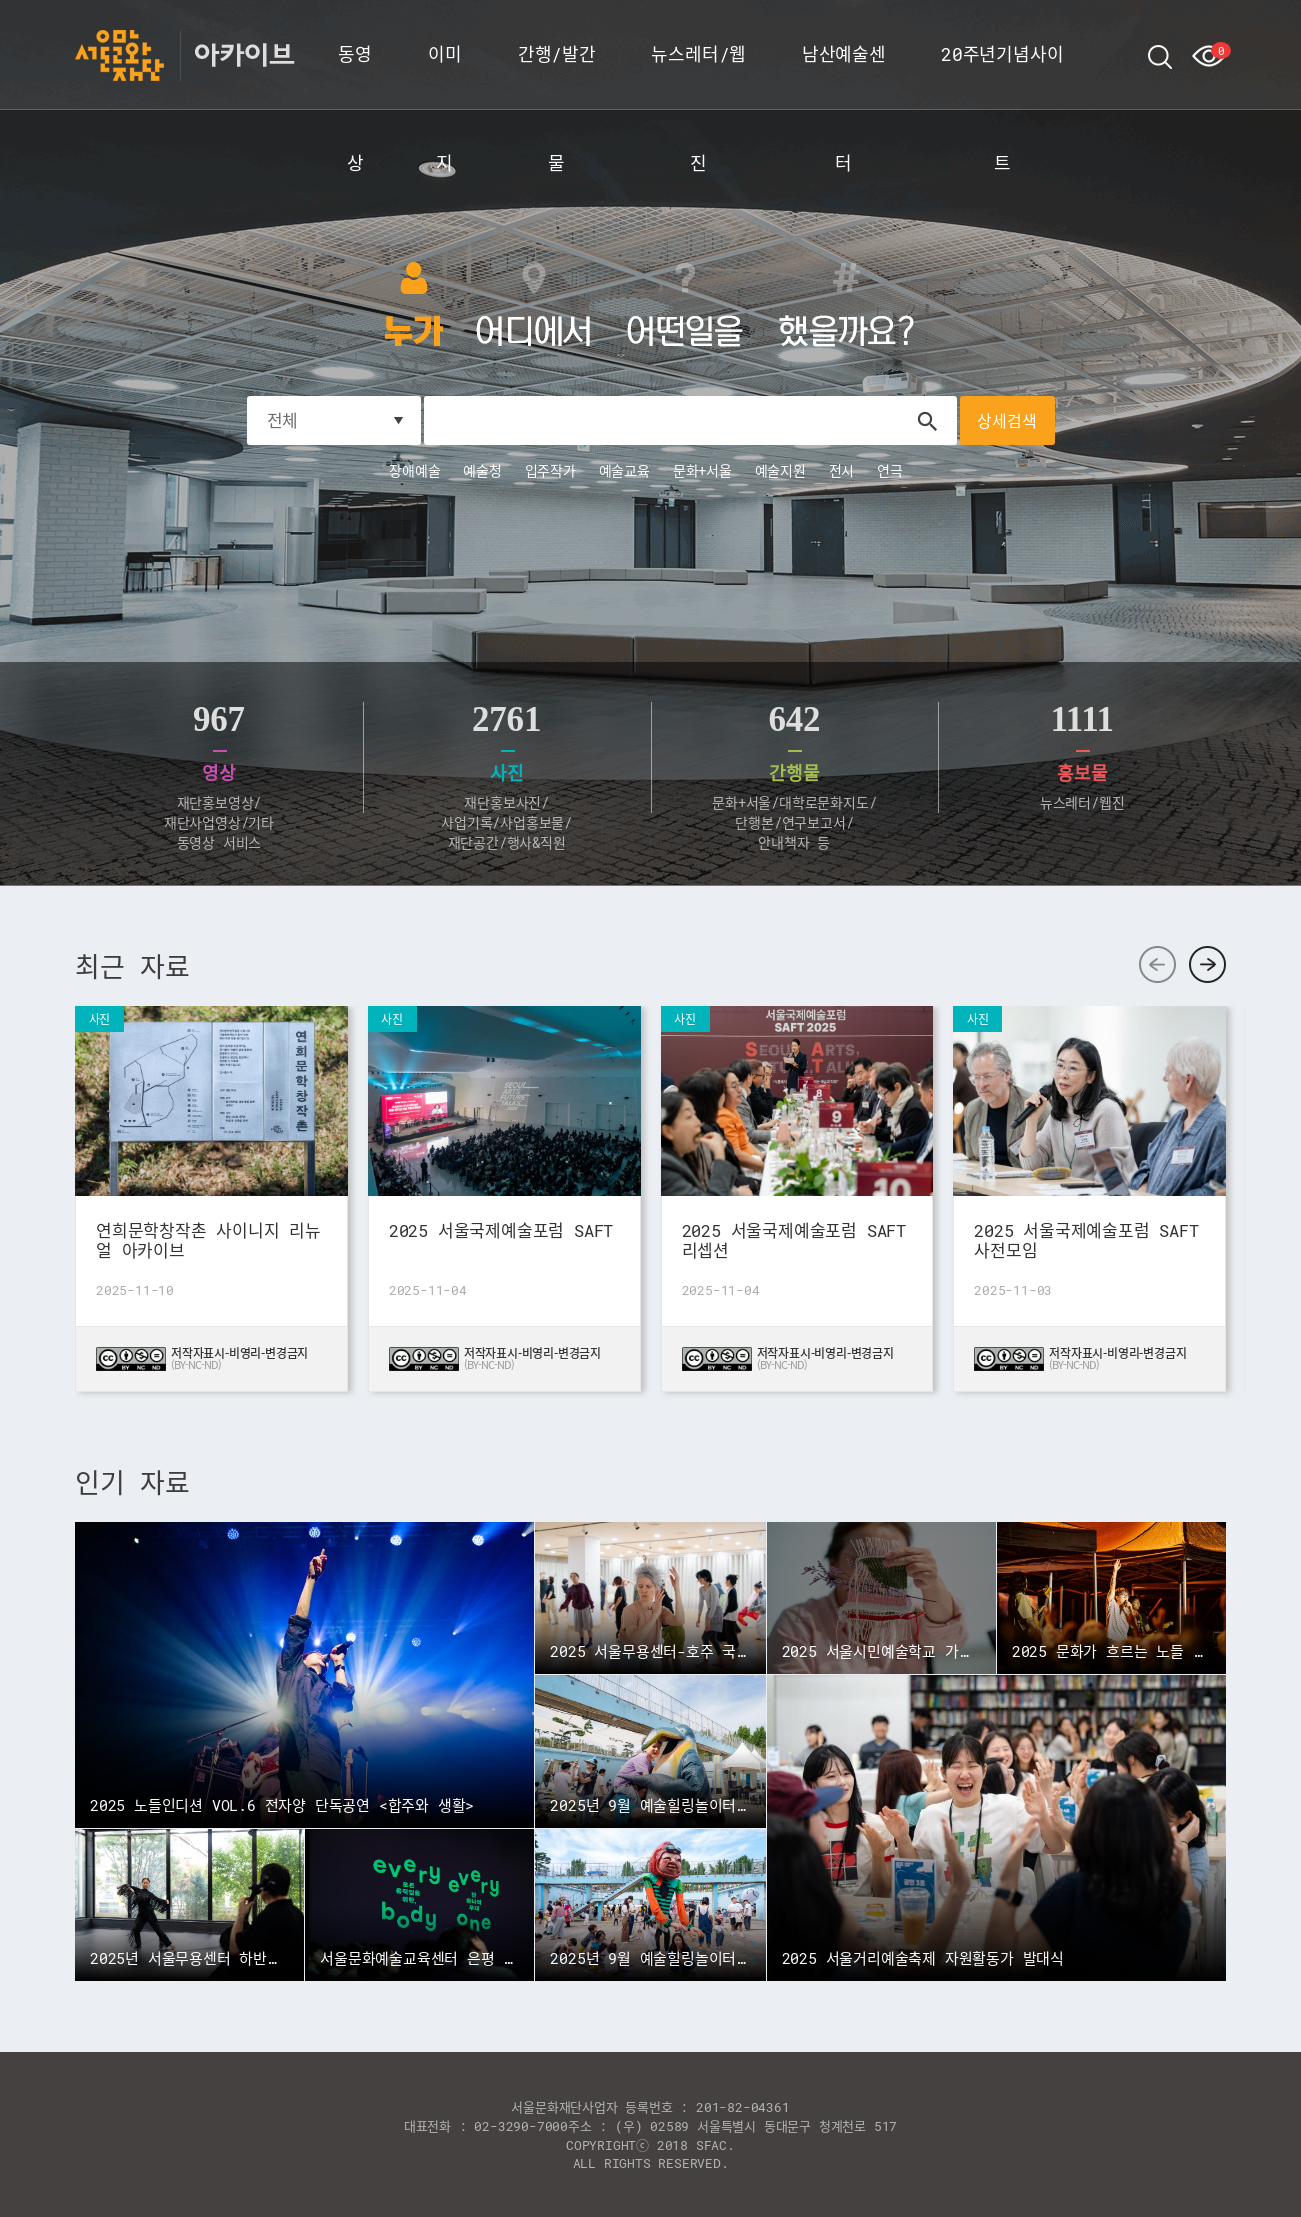  I want to click on 상세검색, so click(1006, 420).